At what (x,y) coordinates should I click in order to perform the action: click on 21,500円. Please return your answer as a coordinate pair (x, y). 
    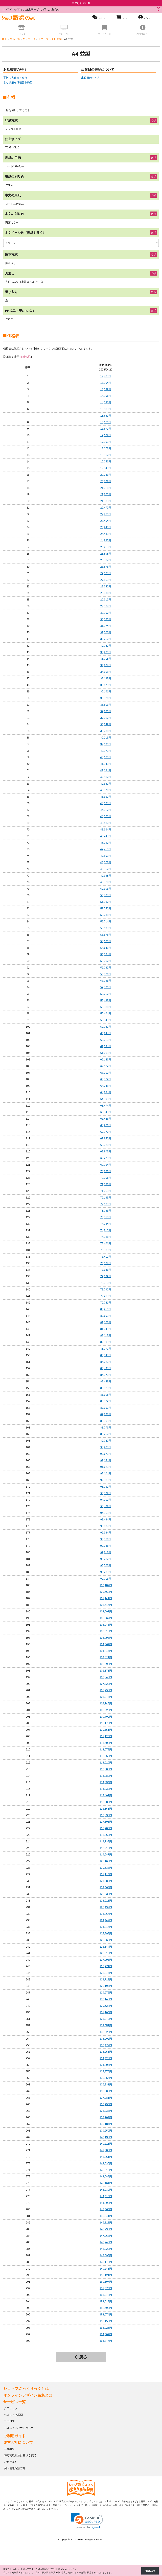
    Looking at the image, I should click on (105, 494).